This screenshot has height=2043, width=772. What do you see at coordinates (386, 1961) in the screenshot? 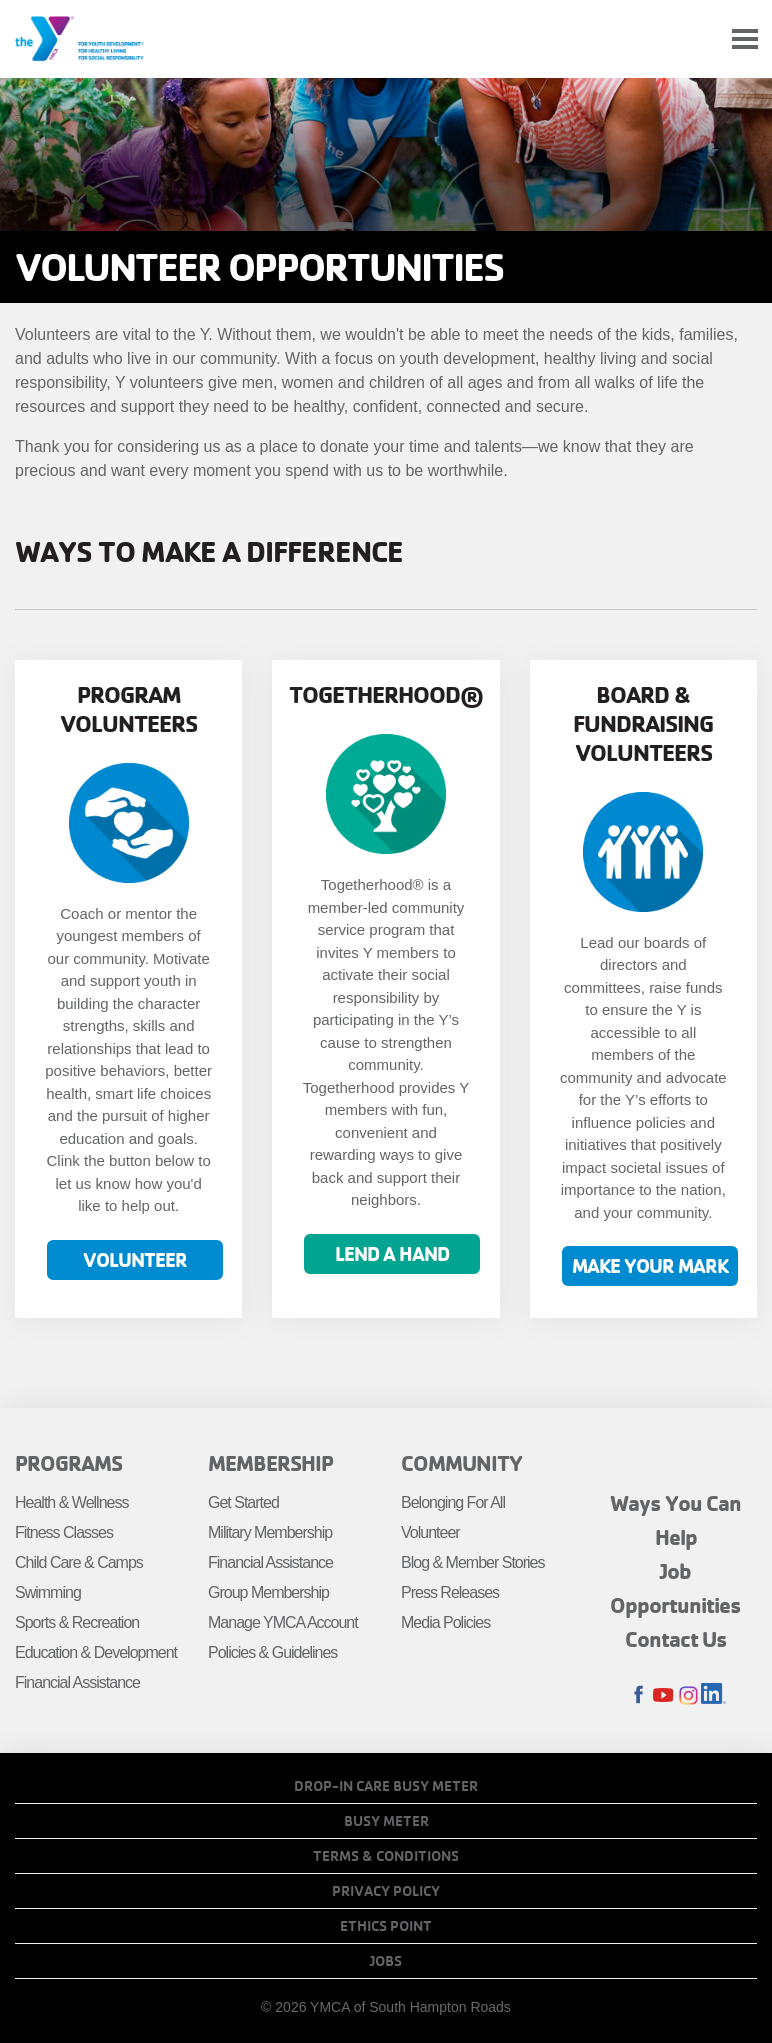
I see `Jobs` at bounding box center [386, 1961].